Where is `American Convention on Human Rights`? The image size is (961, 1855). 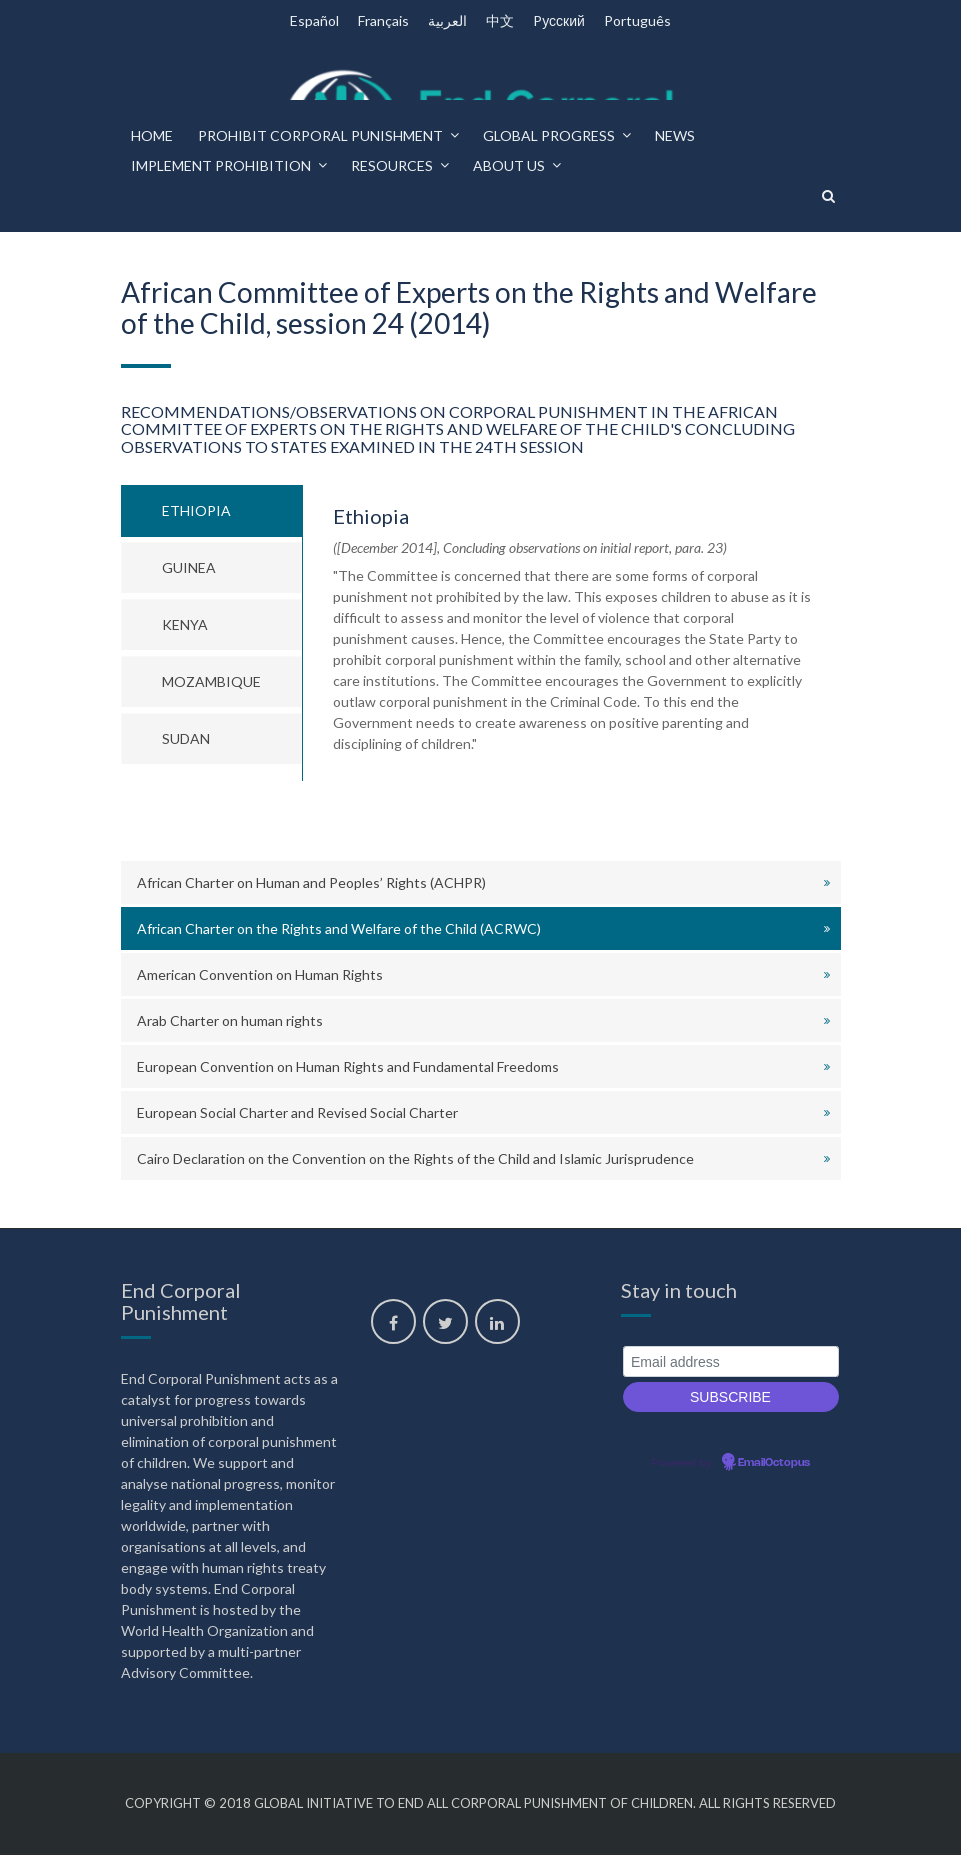
American Convention on Human Rights is located at coordinates (260, 974).